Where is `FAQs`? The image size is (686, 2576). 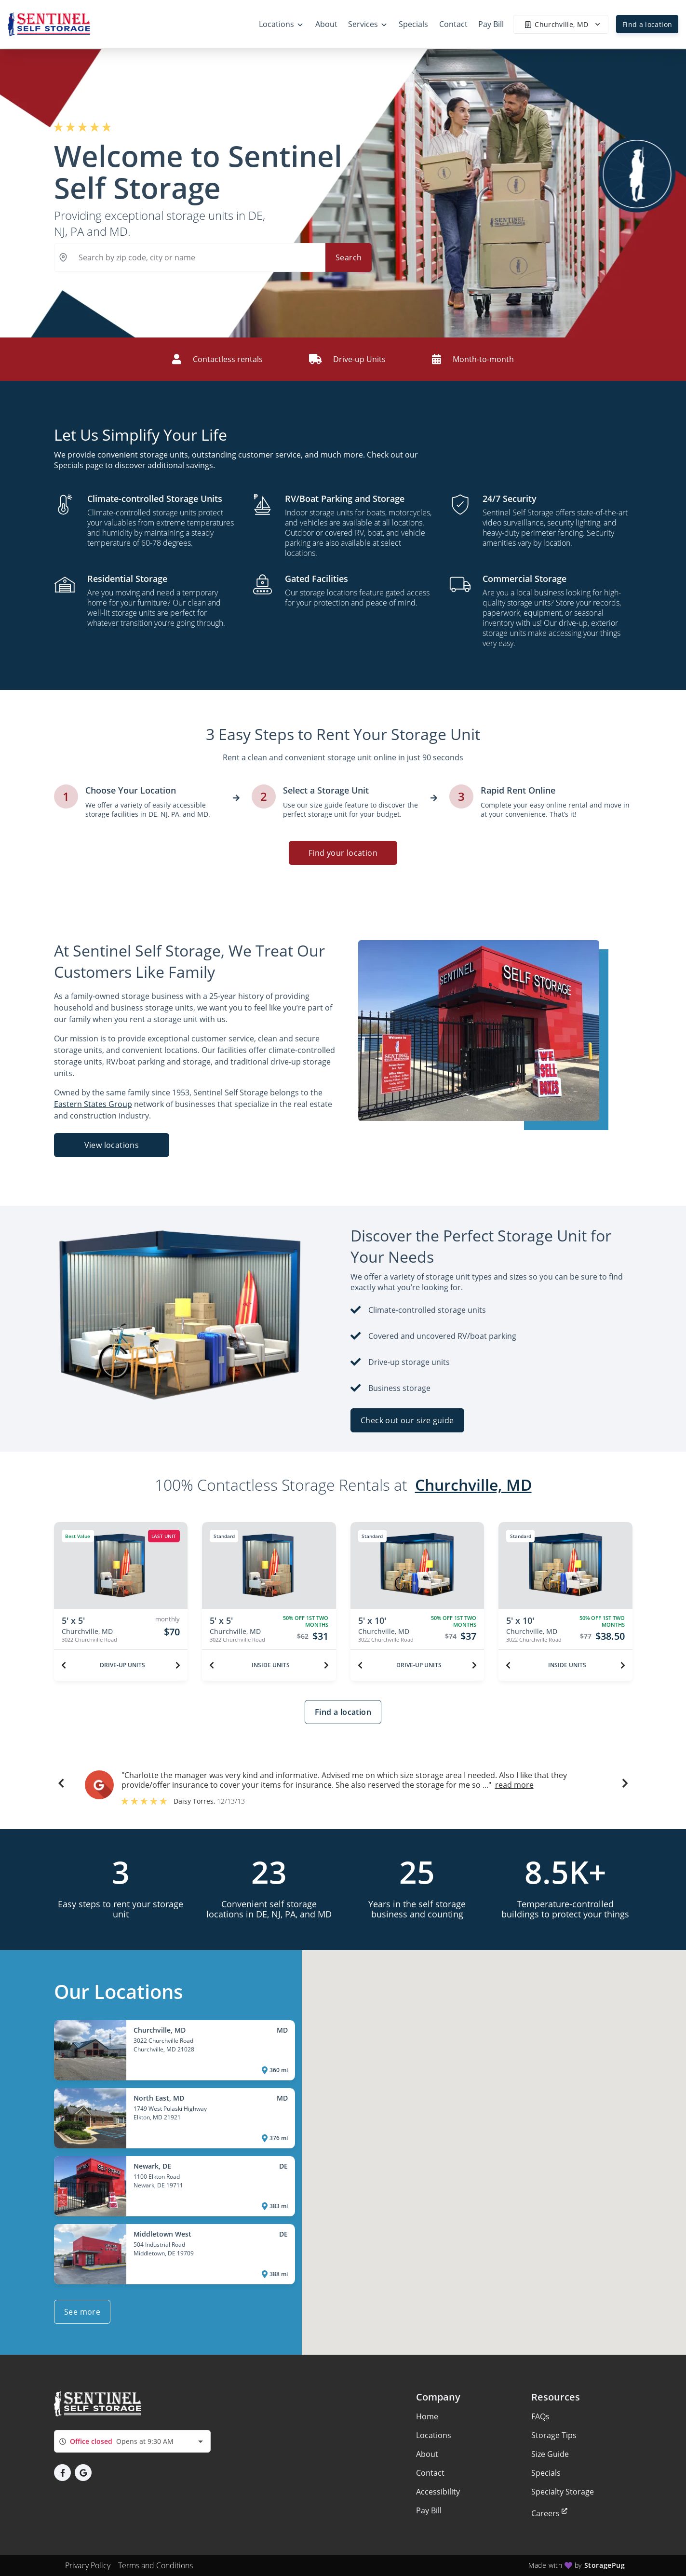
FAQs is located at coordinates (540, 2416).